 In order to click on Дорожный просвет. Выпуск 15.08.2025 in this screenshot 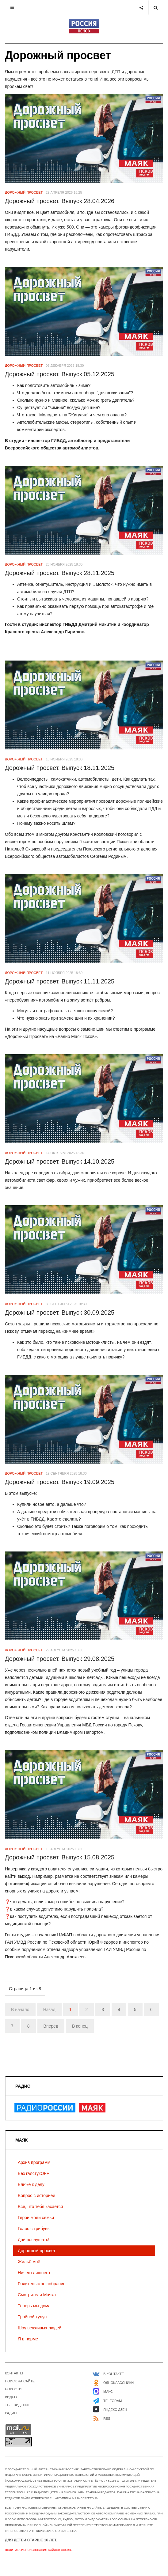, I will do `click(59, 1857)`.